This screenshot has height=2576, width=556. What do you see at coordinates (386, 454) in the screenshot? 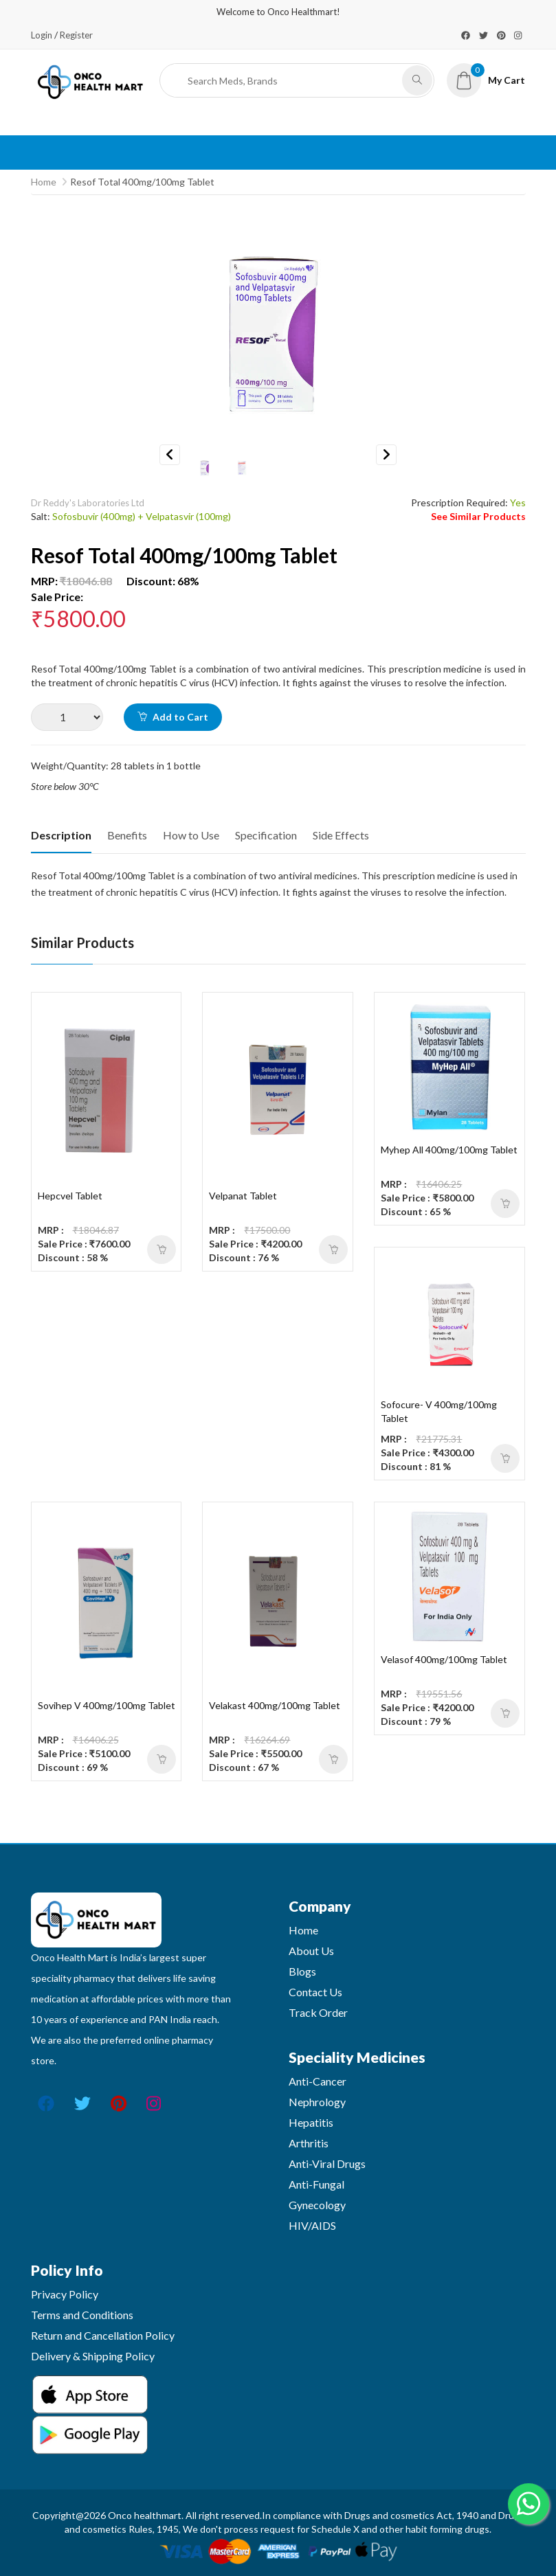
I see `Next` at bounding box center [386, 454].